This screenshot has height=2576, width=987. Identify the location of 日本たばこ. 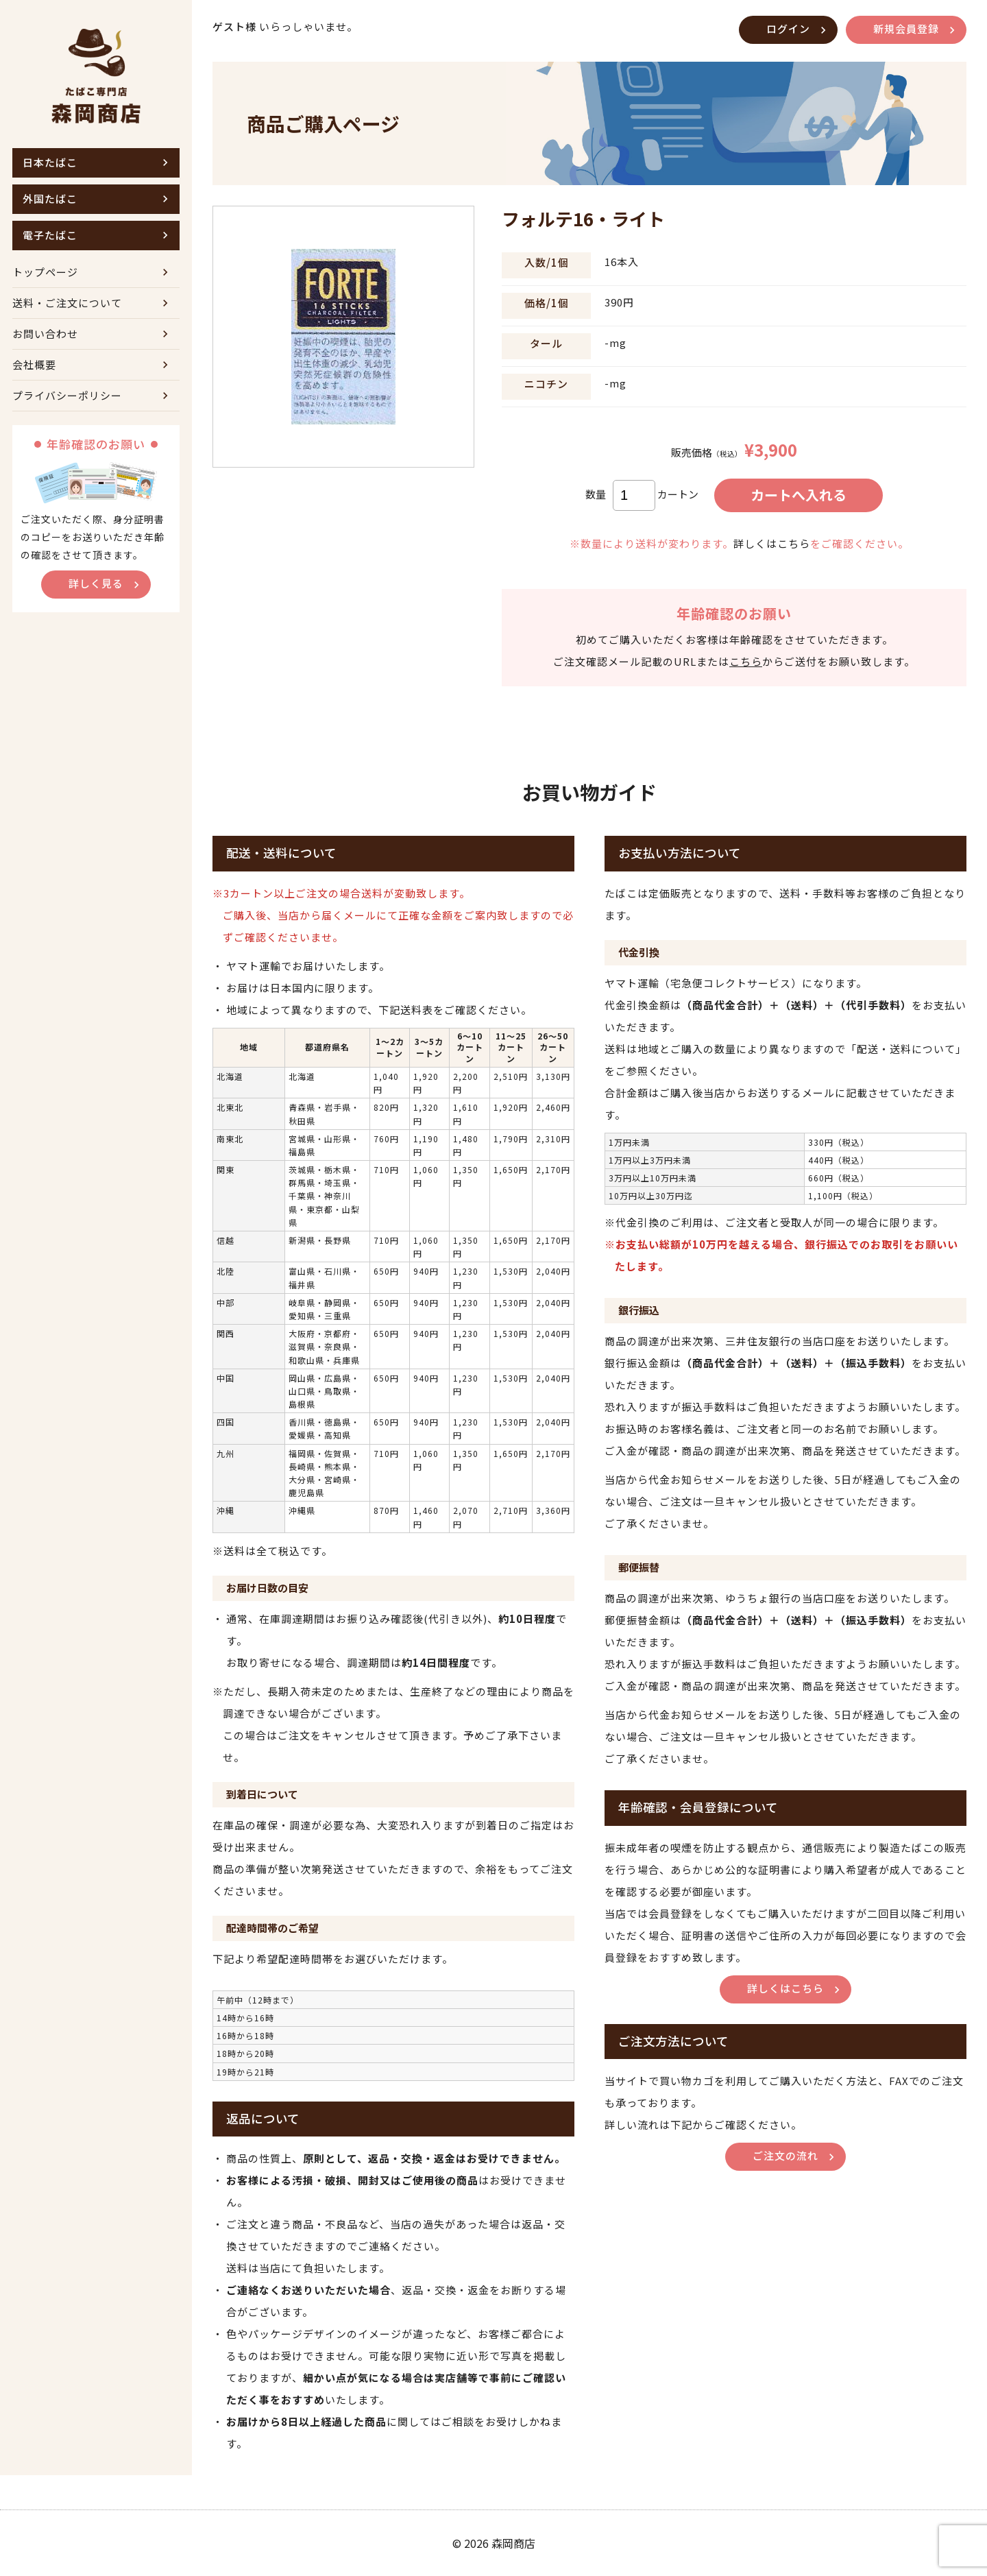
(50, 162).